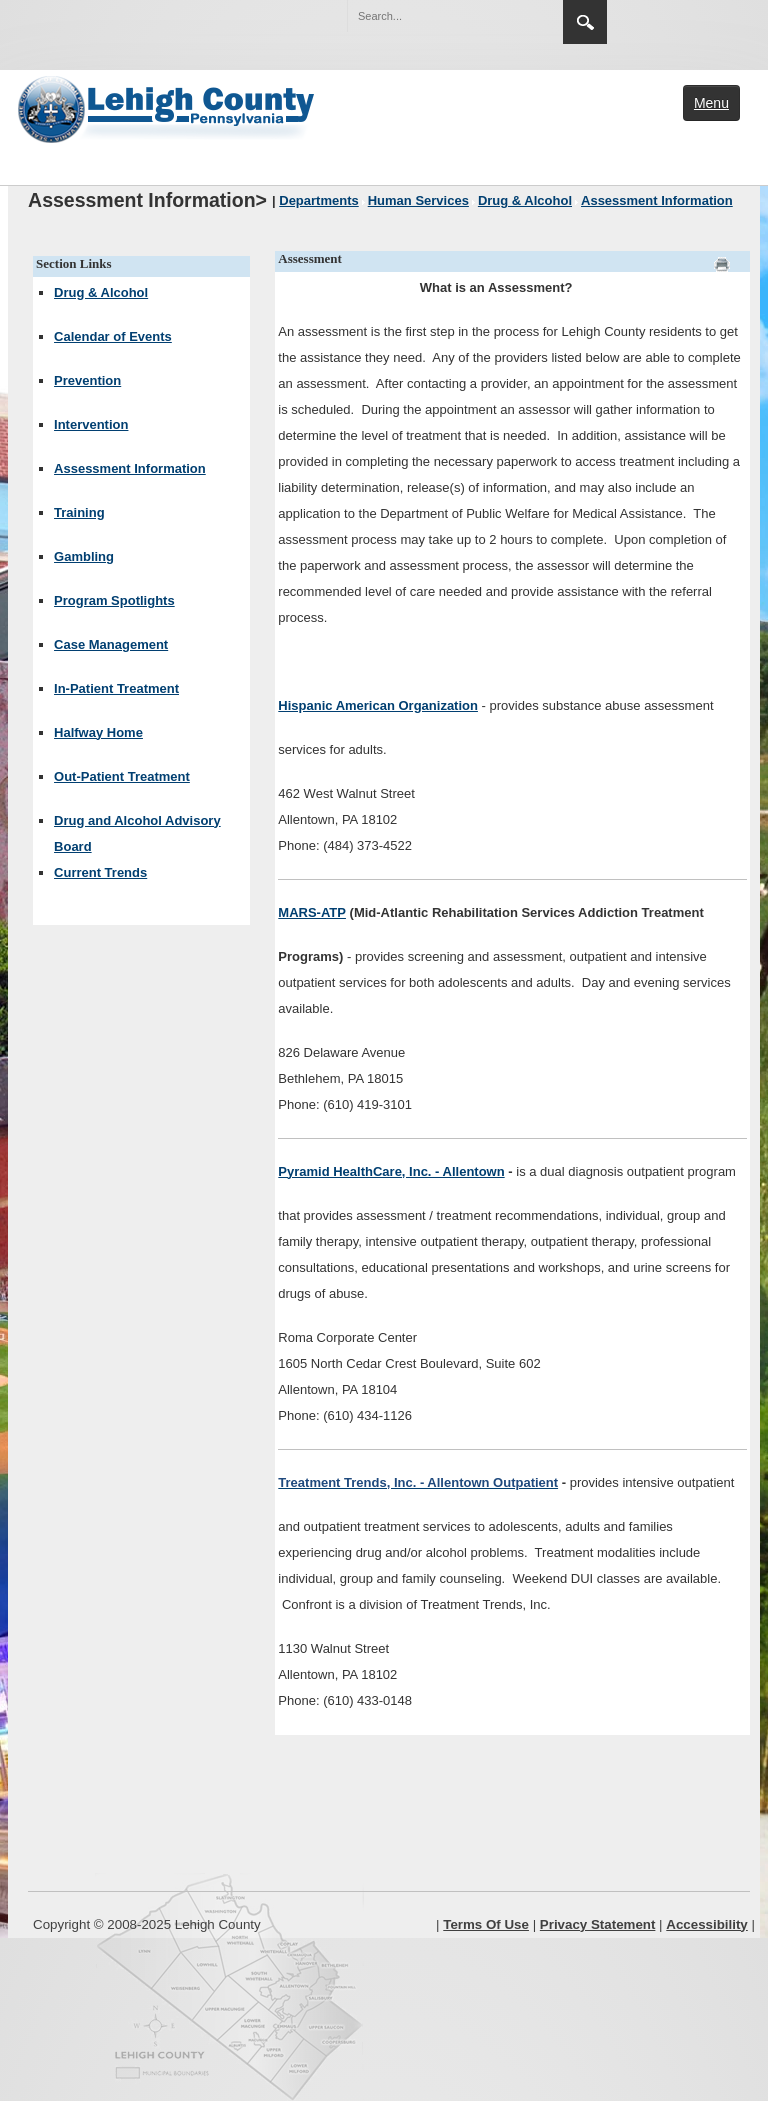 This screenshot has height=2101, width=768. What do you see at coordinates (122, 776) in the screenshot?
I see `Out-Patient Treatment` at bounding box center [122, 776].